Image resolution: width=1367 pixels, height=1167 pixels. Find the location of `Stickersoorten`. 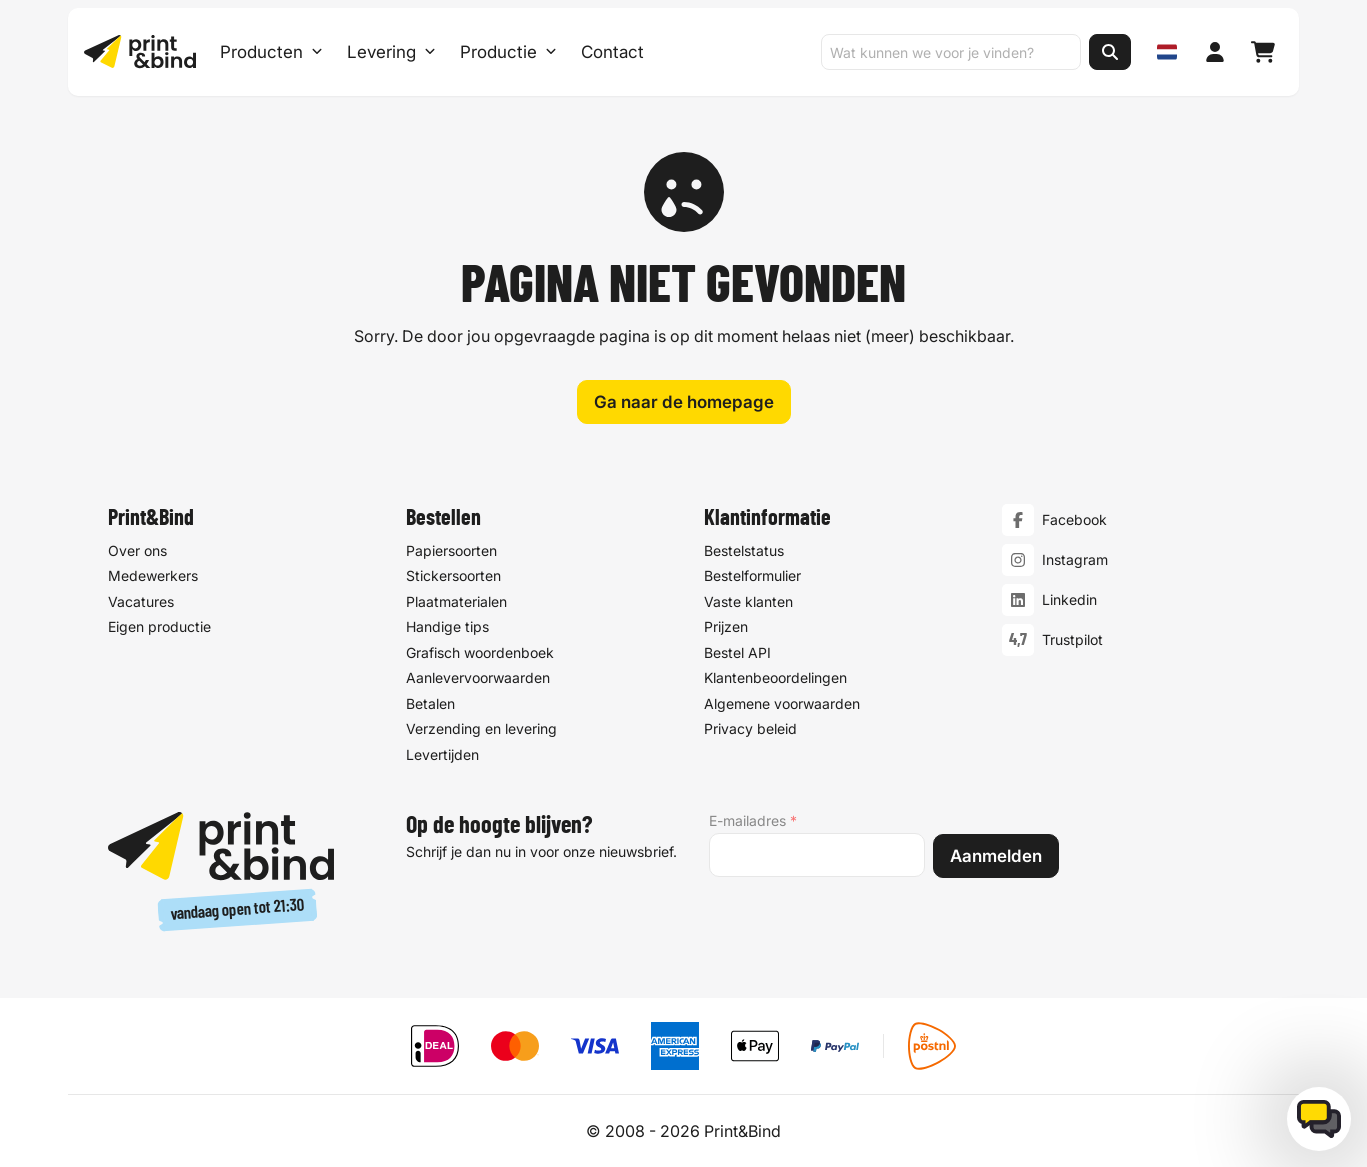

Stickersoorten is located at coordinates (453, 576).